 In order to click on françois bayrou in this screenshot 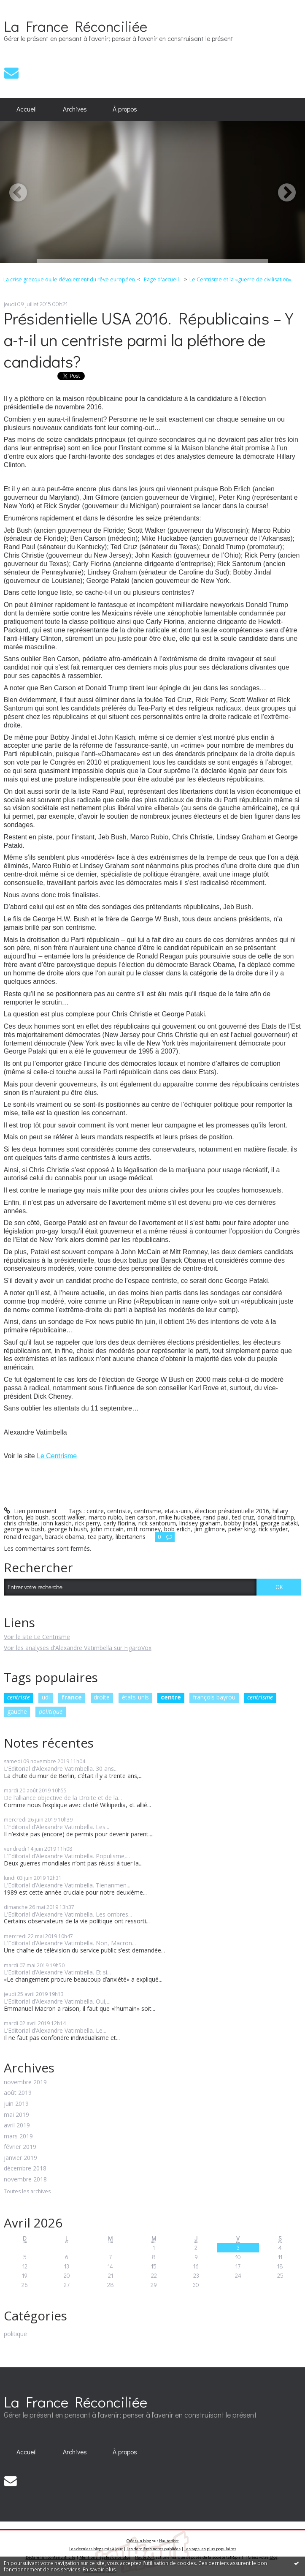, I will do `click(214, 1697)`.